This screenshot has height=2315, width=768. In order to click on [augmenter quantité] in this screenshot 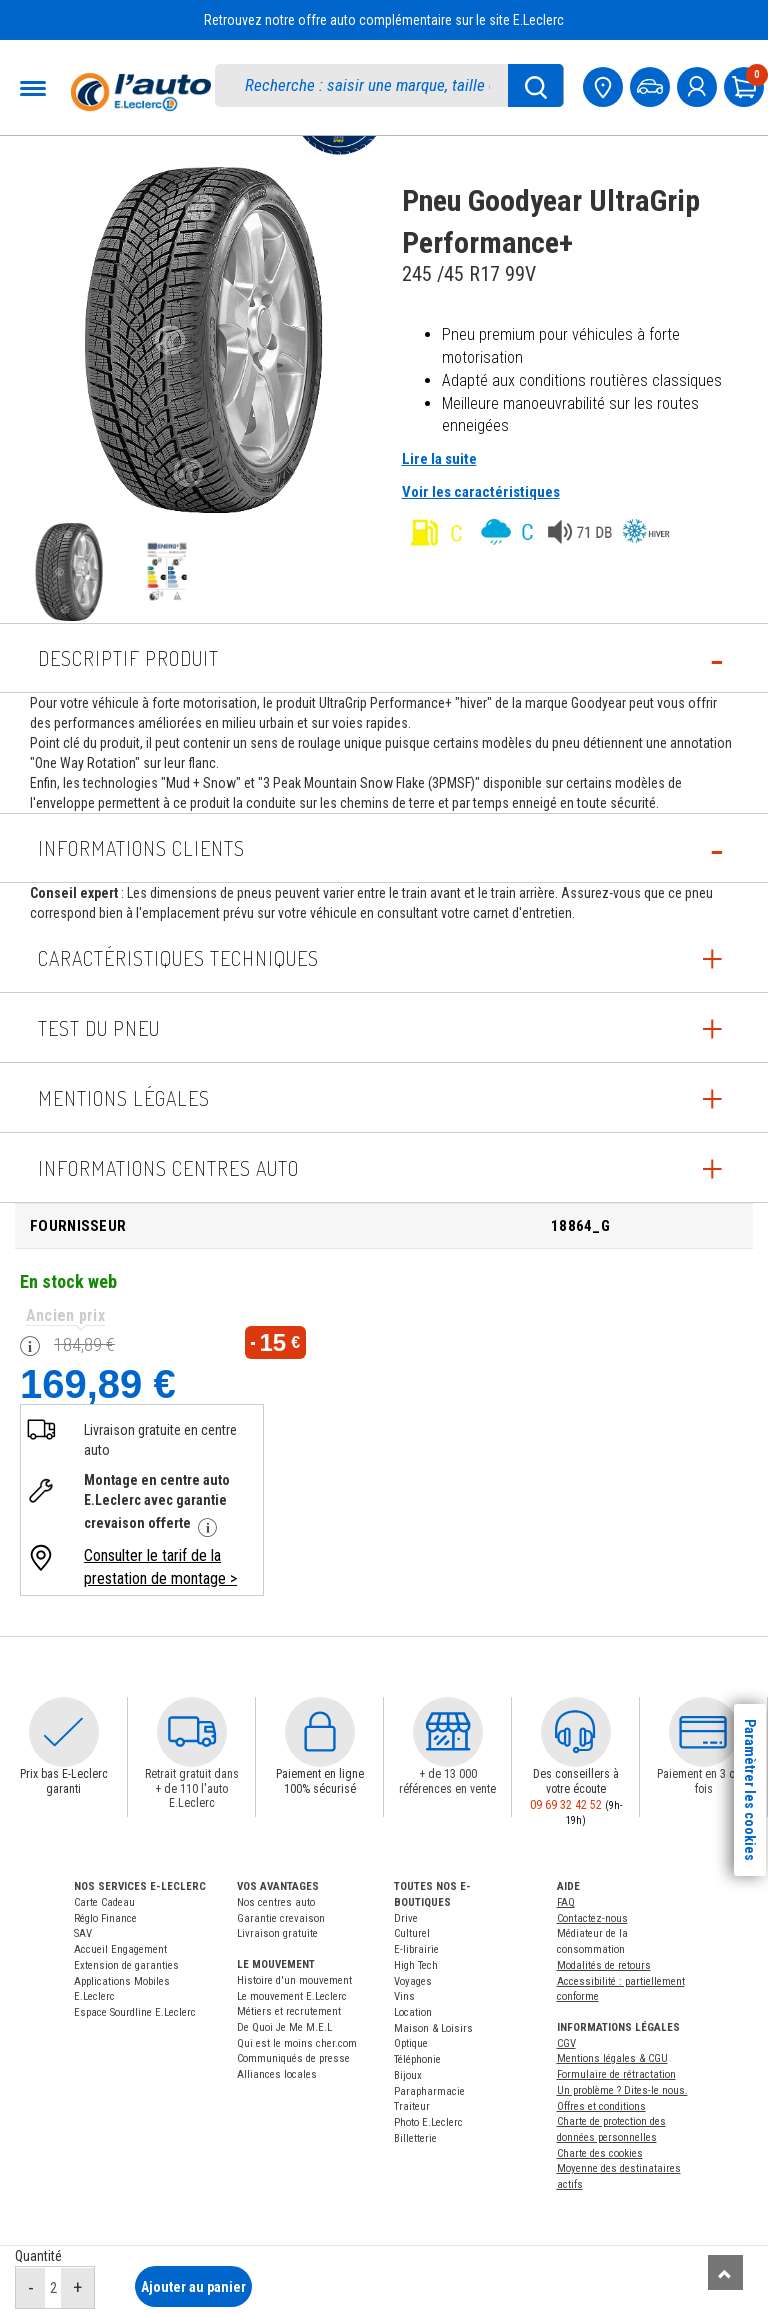, I will do `click(77, 2288)`.